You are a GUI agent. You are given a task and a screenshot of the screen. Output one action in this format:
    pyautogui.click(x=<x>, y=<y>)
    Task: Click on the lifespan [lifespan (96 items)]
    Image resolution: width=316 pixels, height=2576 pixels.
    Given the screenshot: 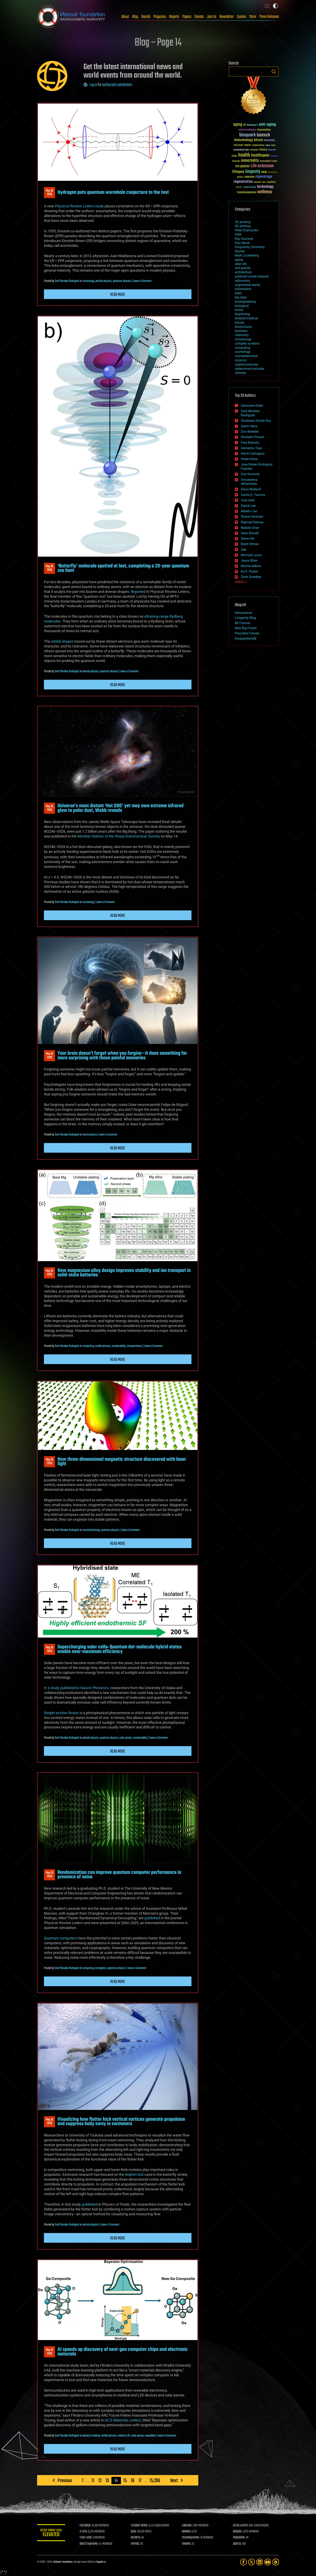 What is the action you would take?
    pyautogui.click(x=238, y=171)
    